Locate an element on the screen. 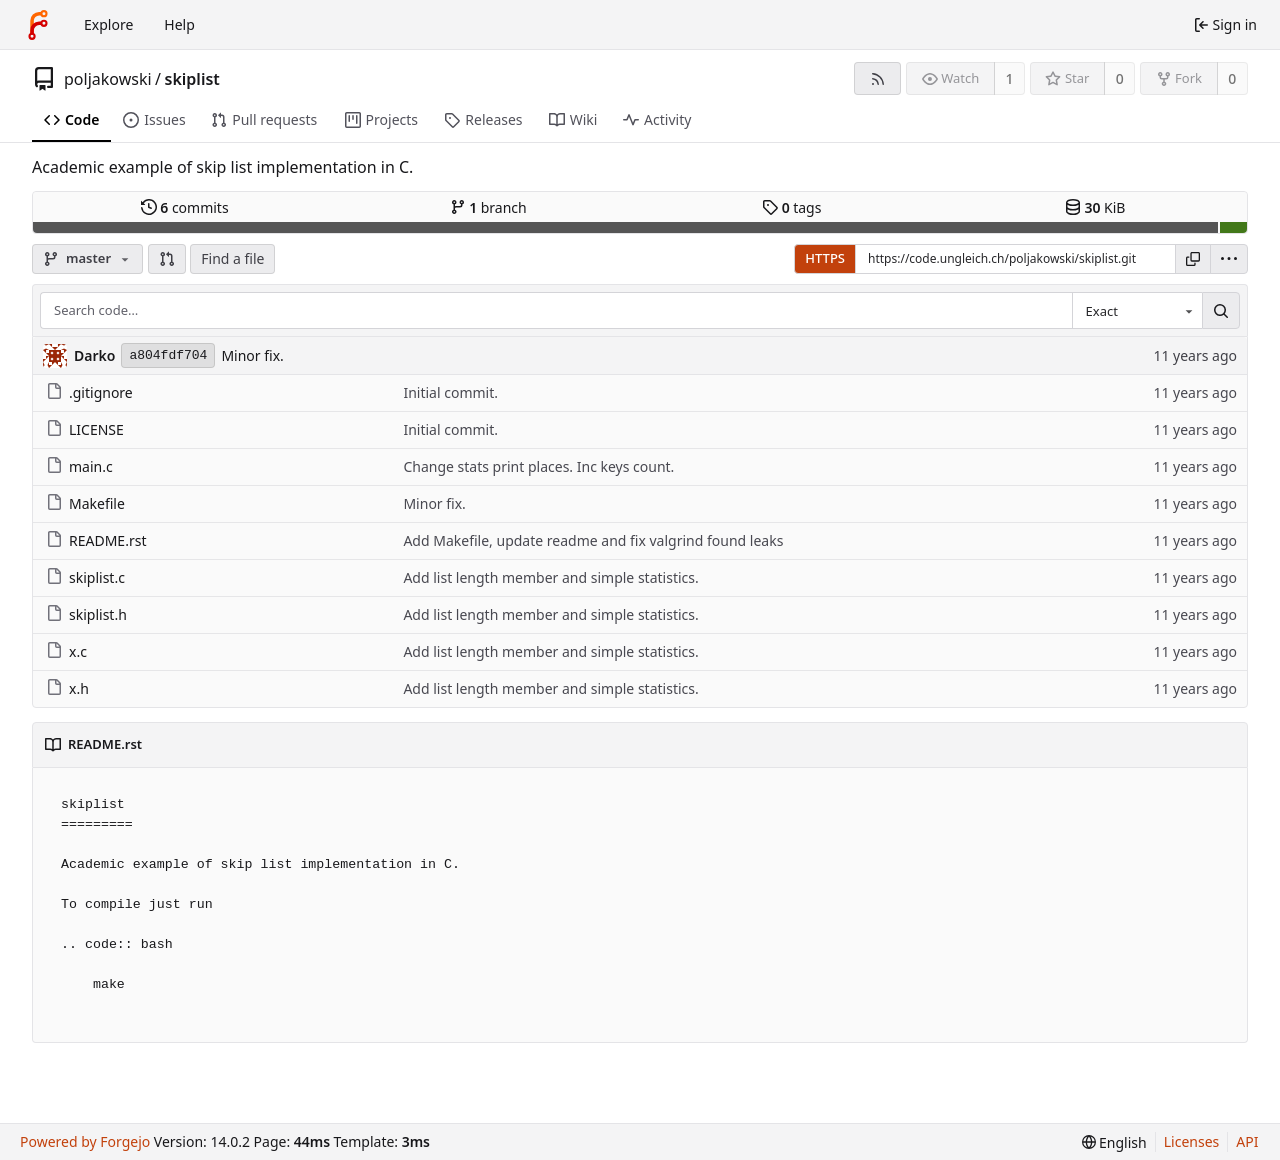 The height and width of the screenshot is (1160, 1280). Makefile is located at coordinates (85, 503).